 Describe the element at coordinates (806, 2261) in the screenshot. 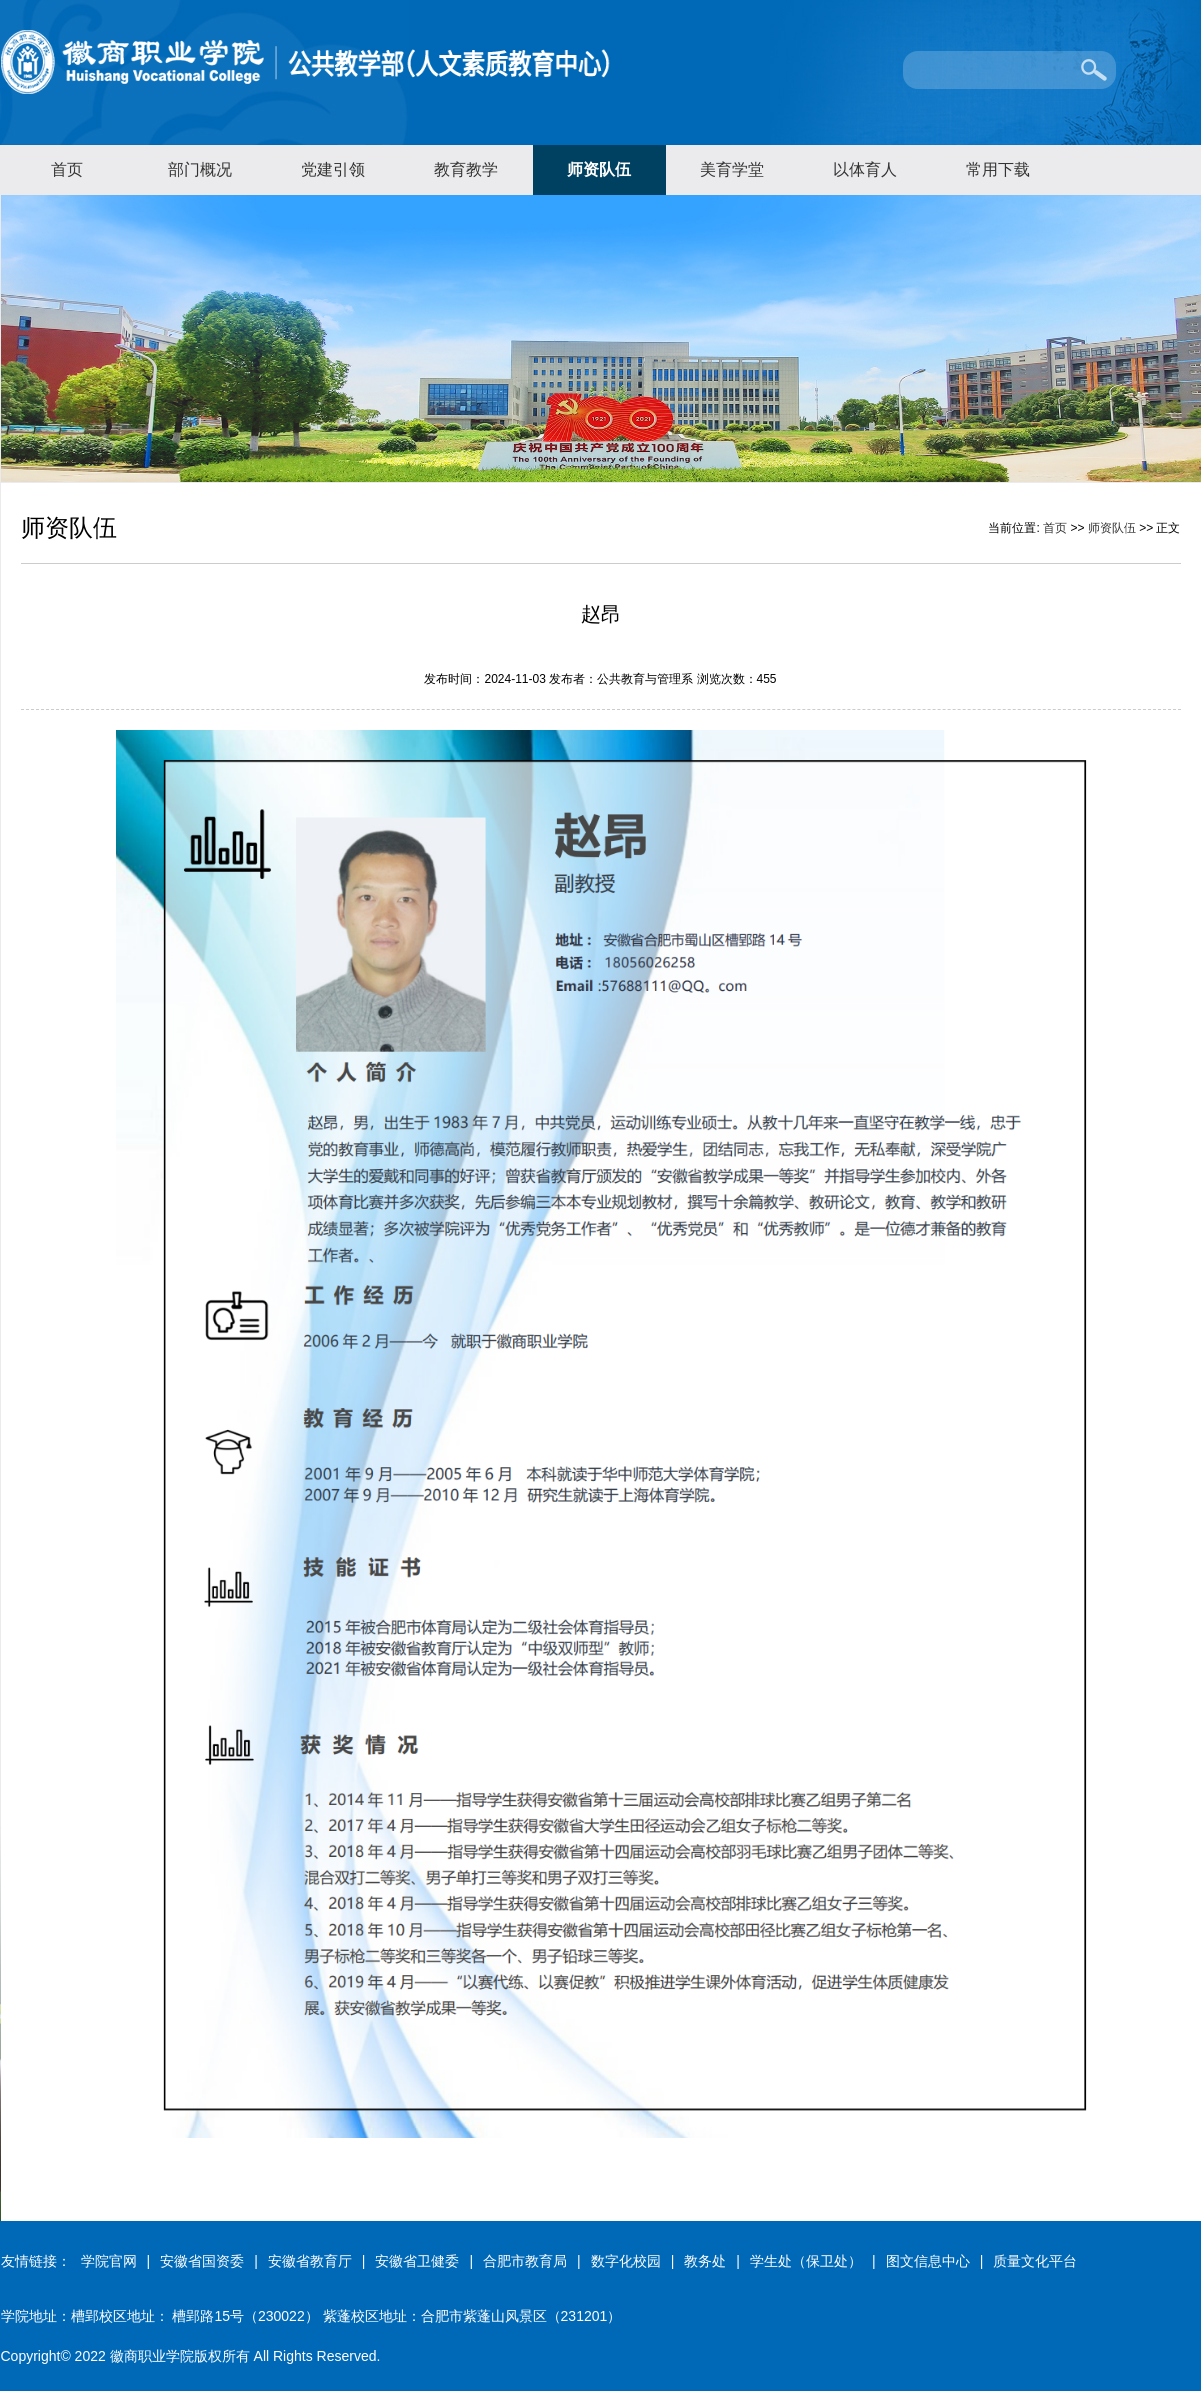

I see `学生处（保卫处）` at that location.